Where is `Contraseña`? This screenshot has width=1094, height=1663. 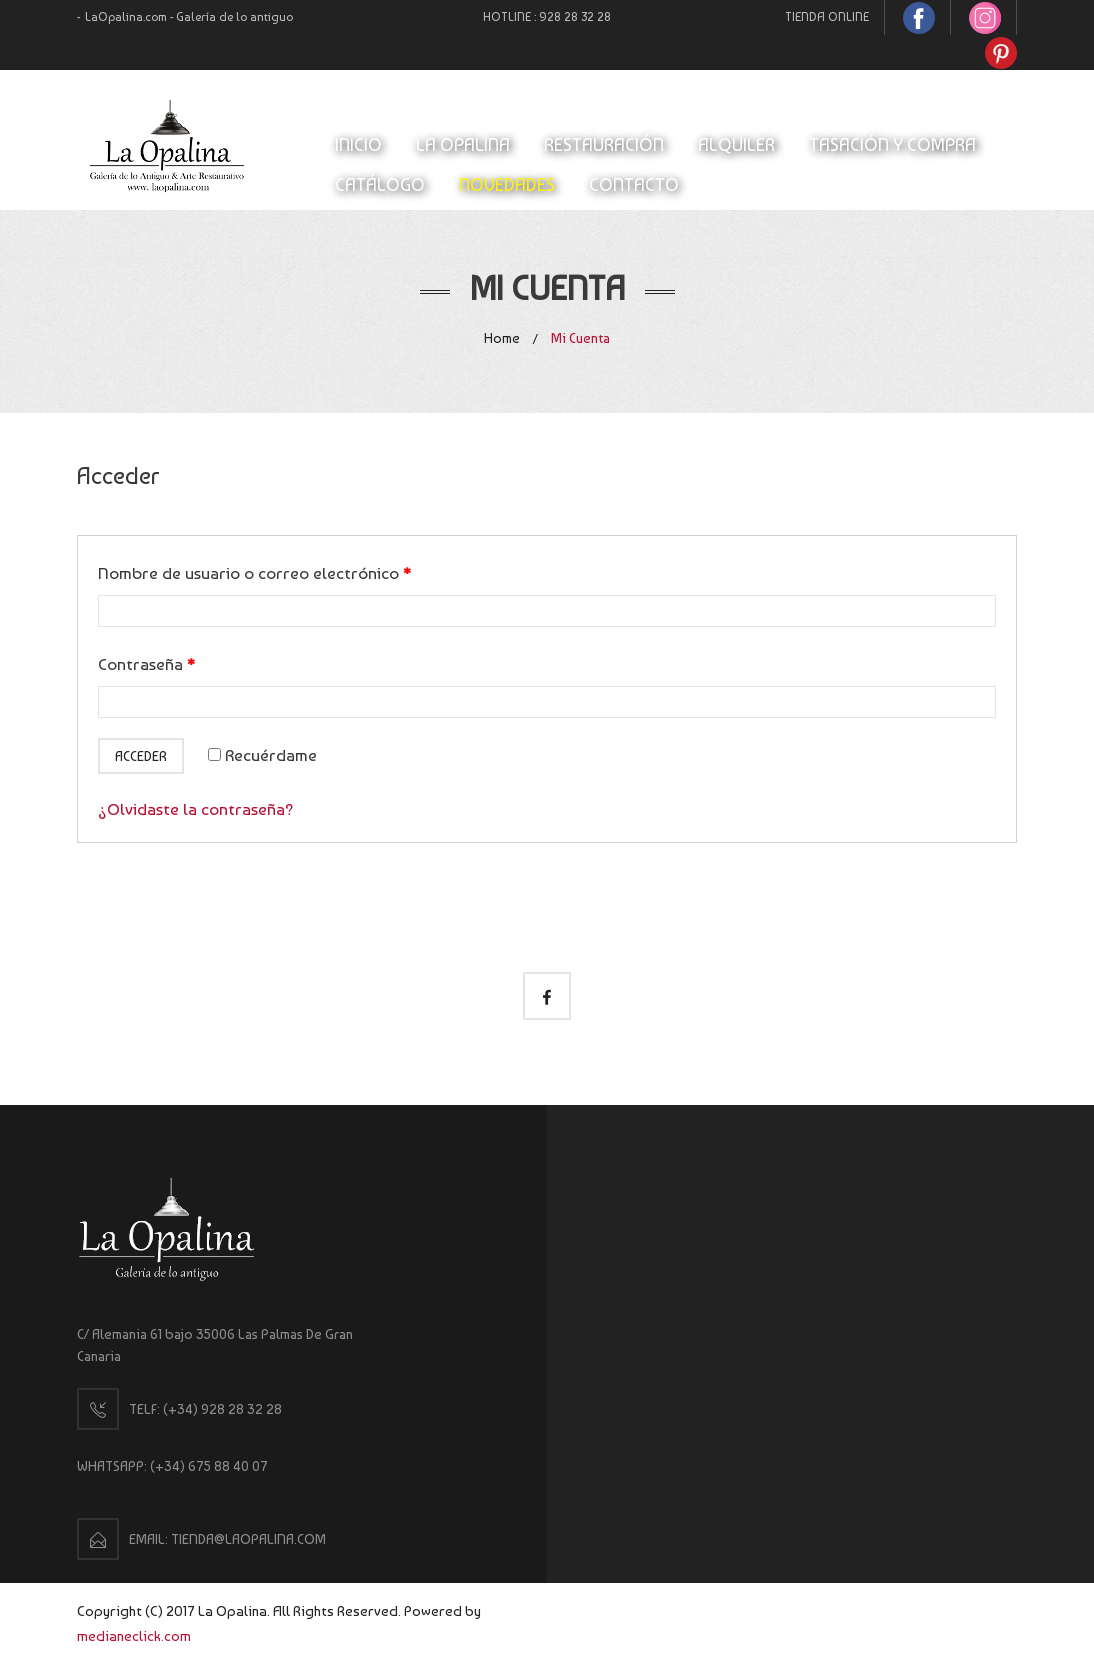 Contraseña is located at coordinates (146, 664).